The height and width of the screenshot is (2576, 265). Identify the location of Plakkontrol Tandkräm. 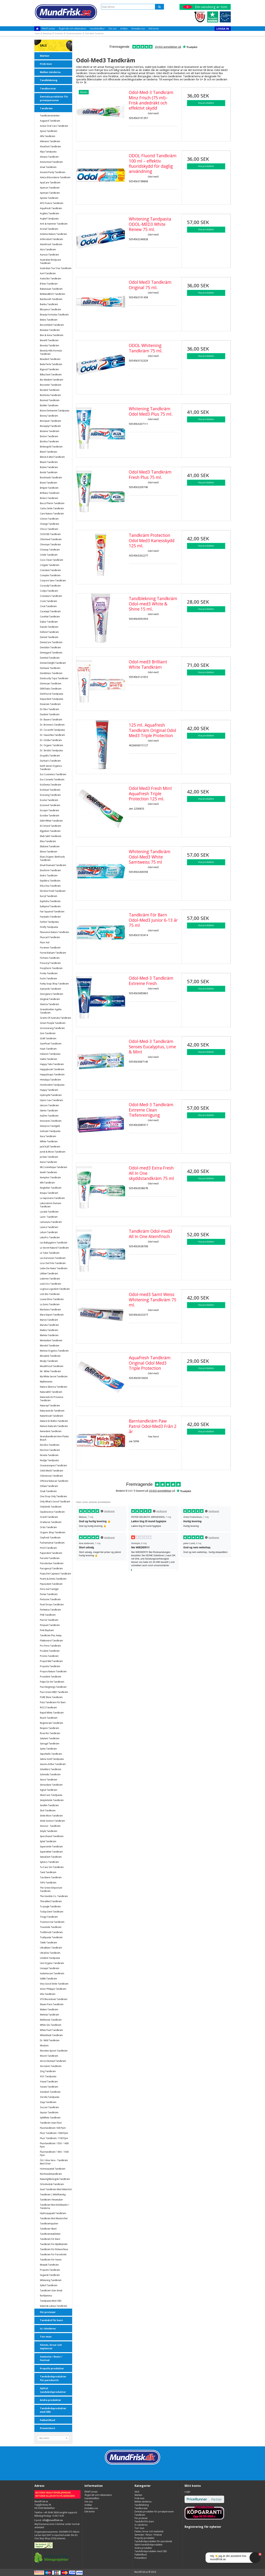
(51, 1640).